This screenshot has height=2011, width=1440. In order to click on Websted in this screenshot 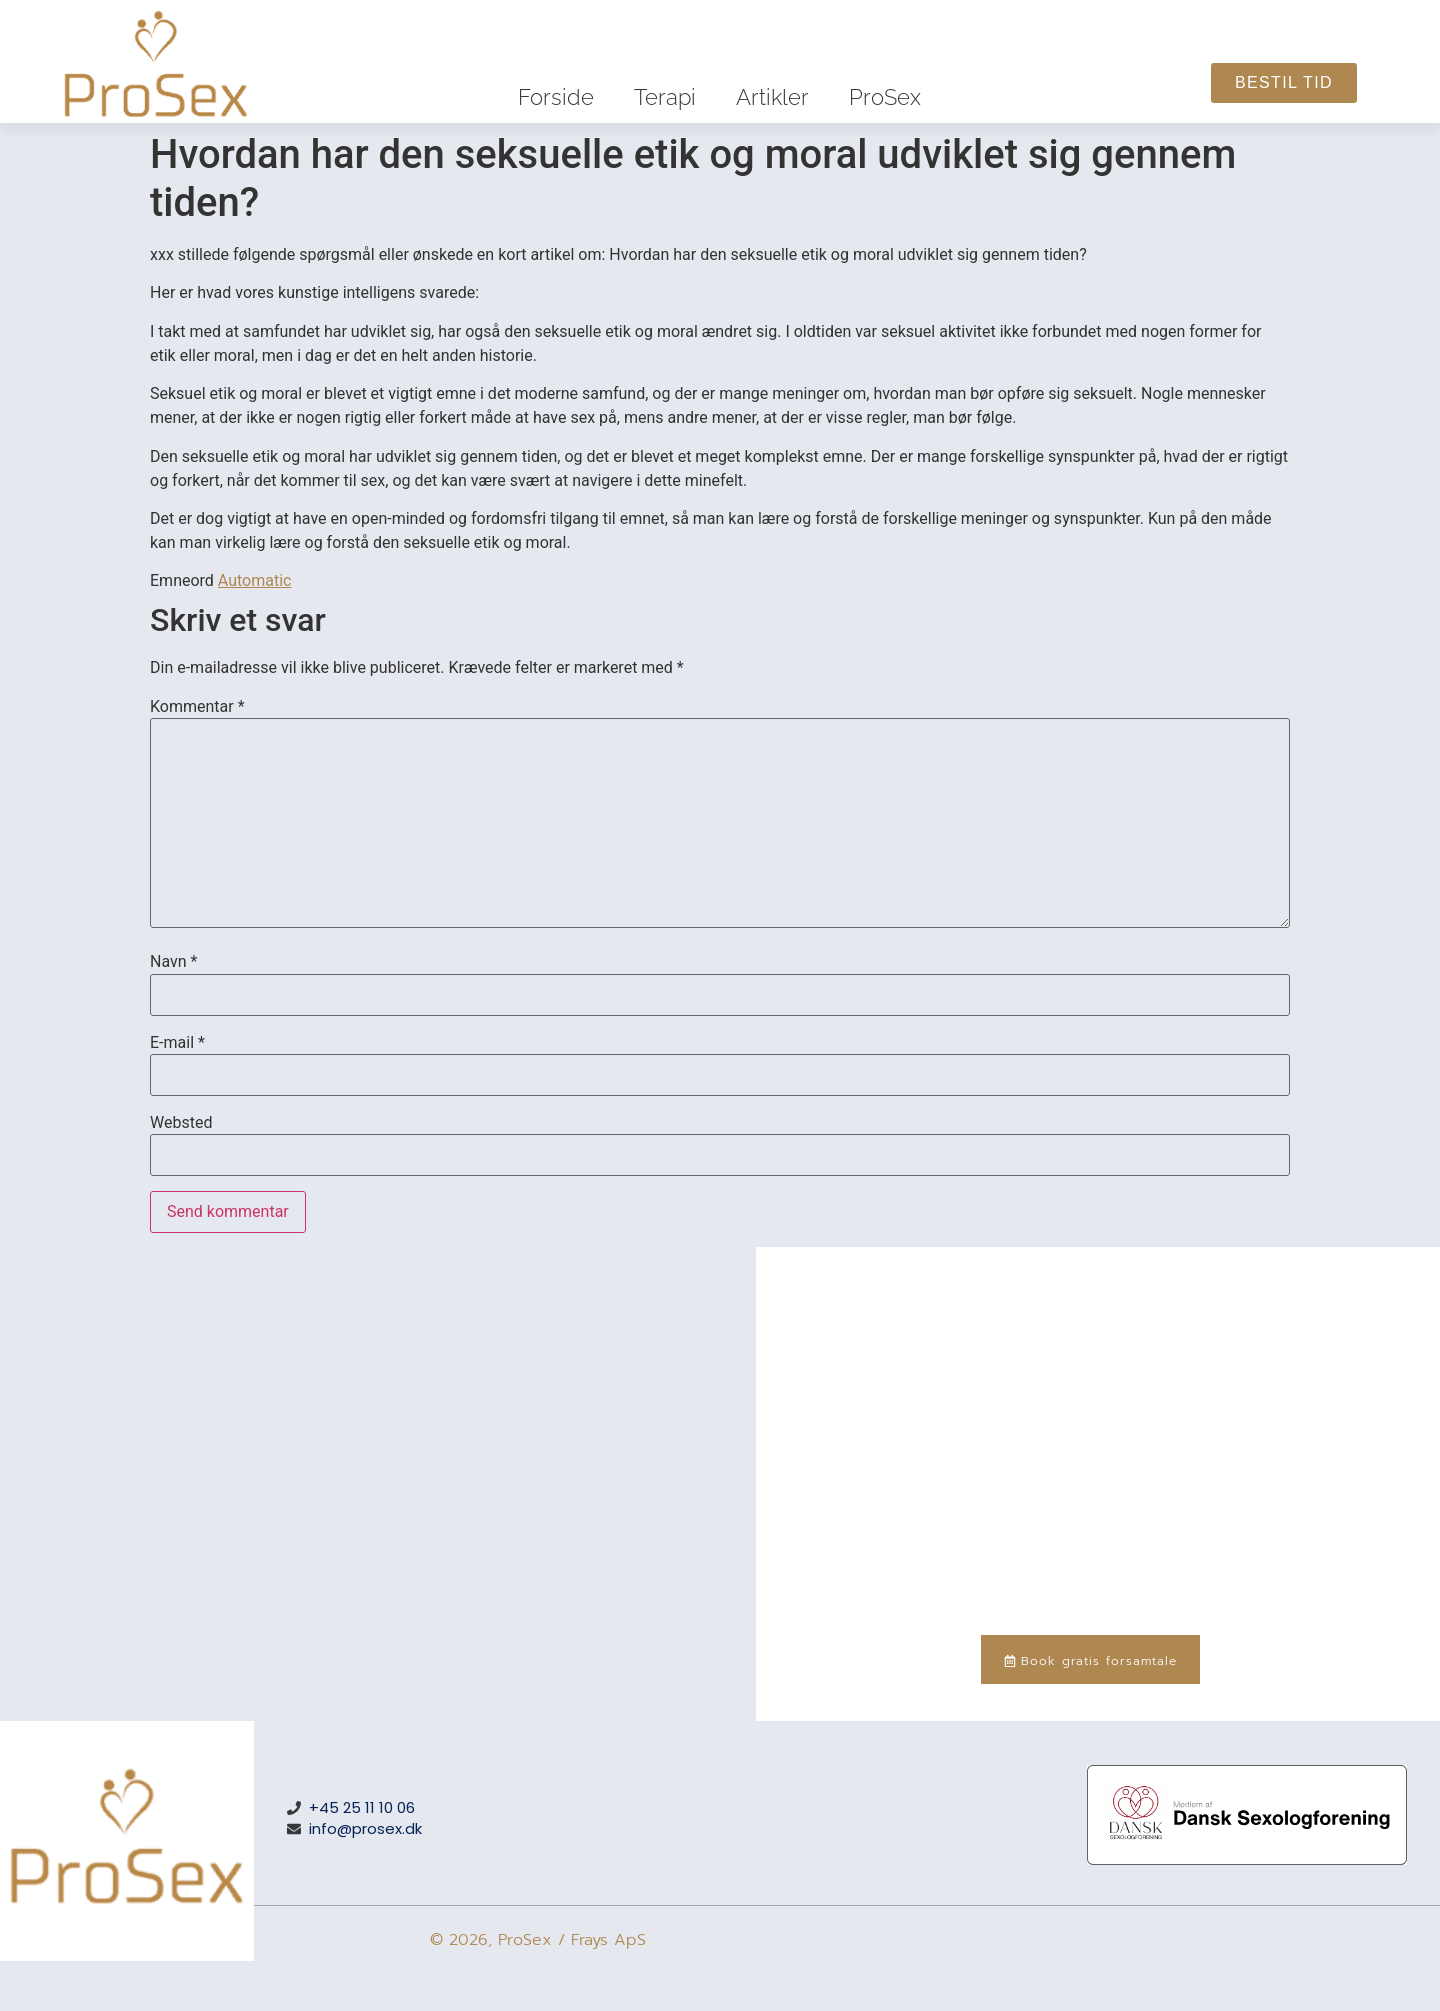, I will do `click(181, 1123)`.